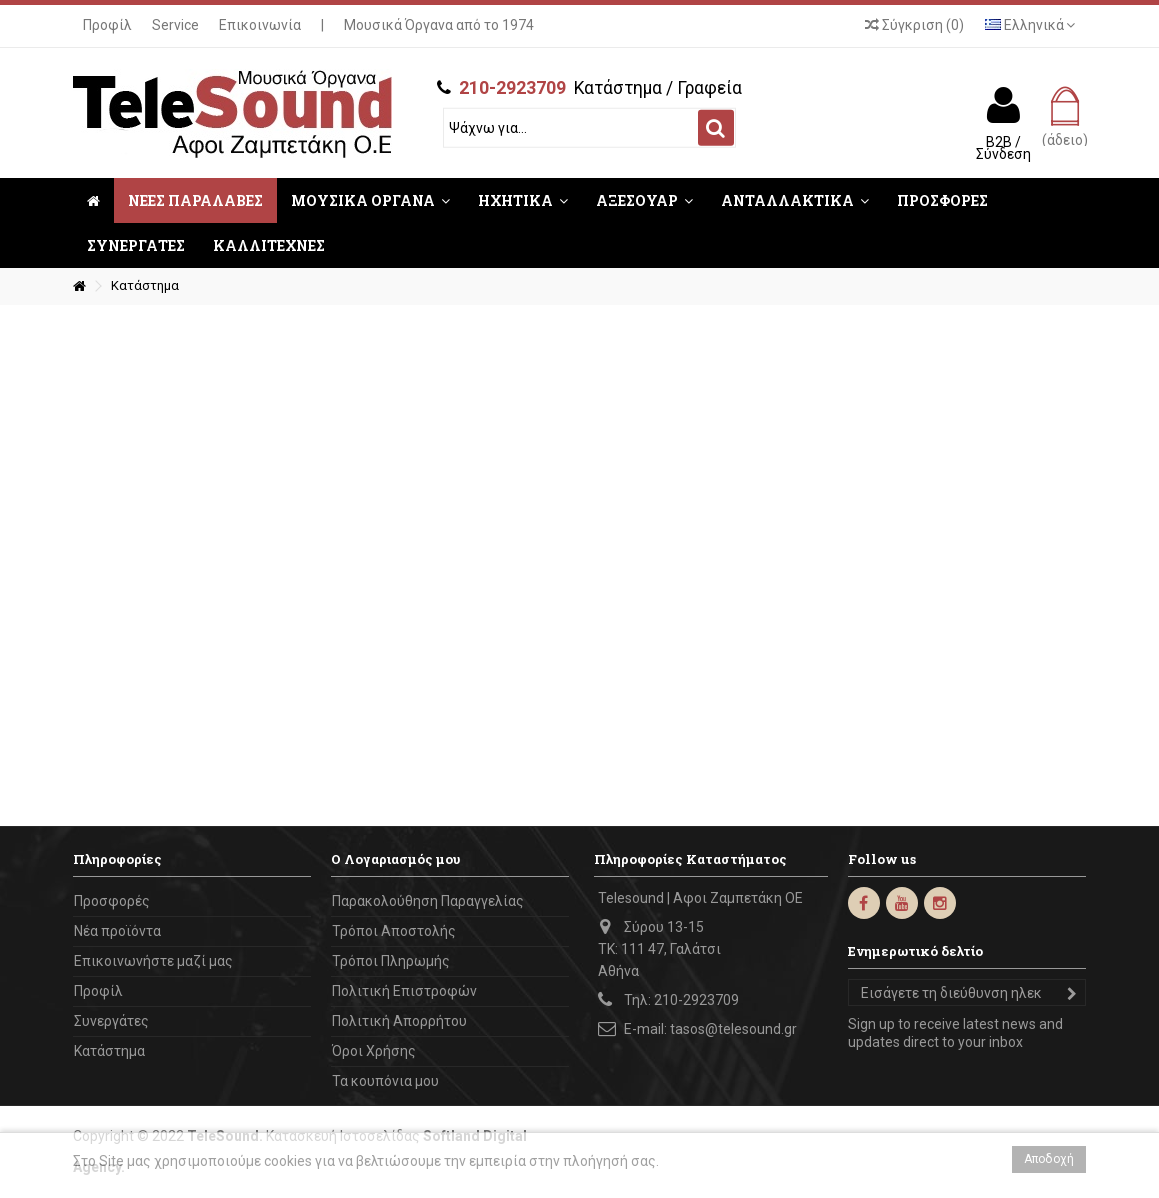 The image size is (1159, 1198). Describe the element at coordinates (109, 1051) in the screenshot. I see `Κατάστημα` at that location.